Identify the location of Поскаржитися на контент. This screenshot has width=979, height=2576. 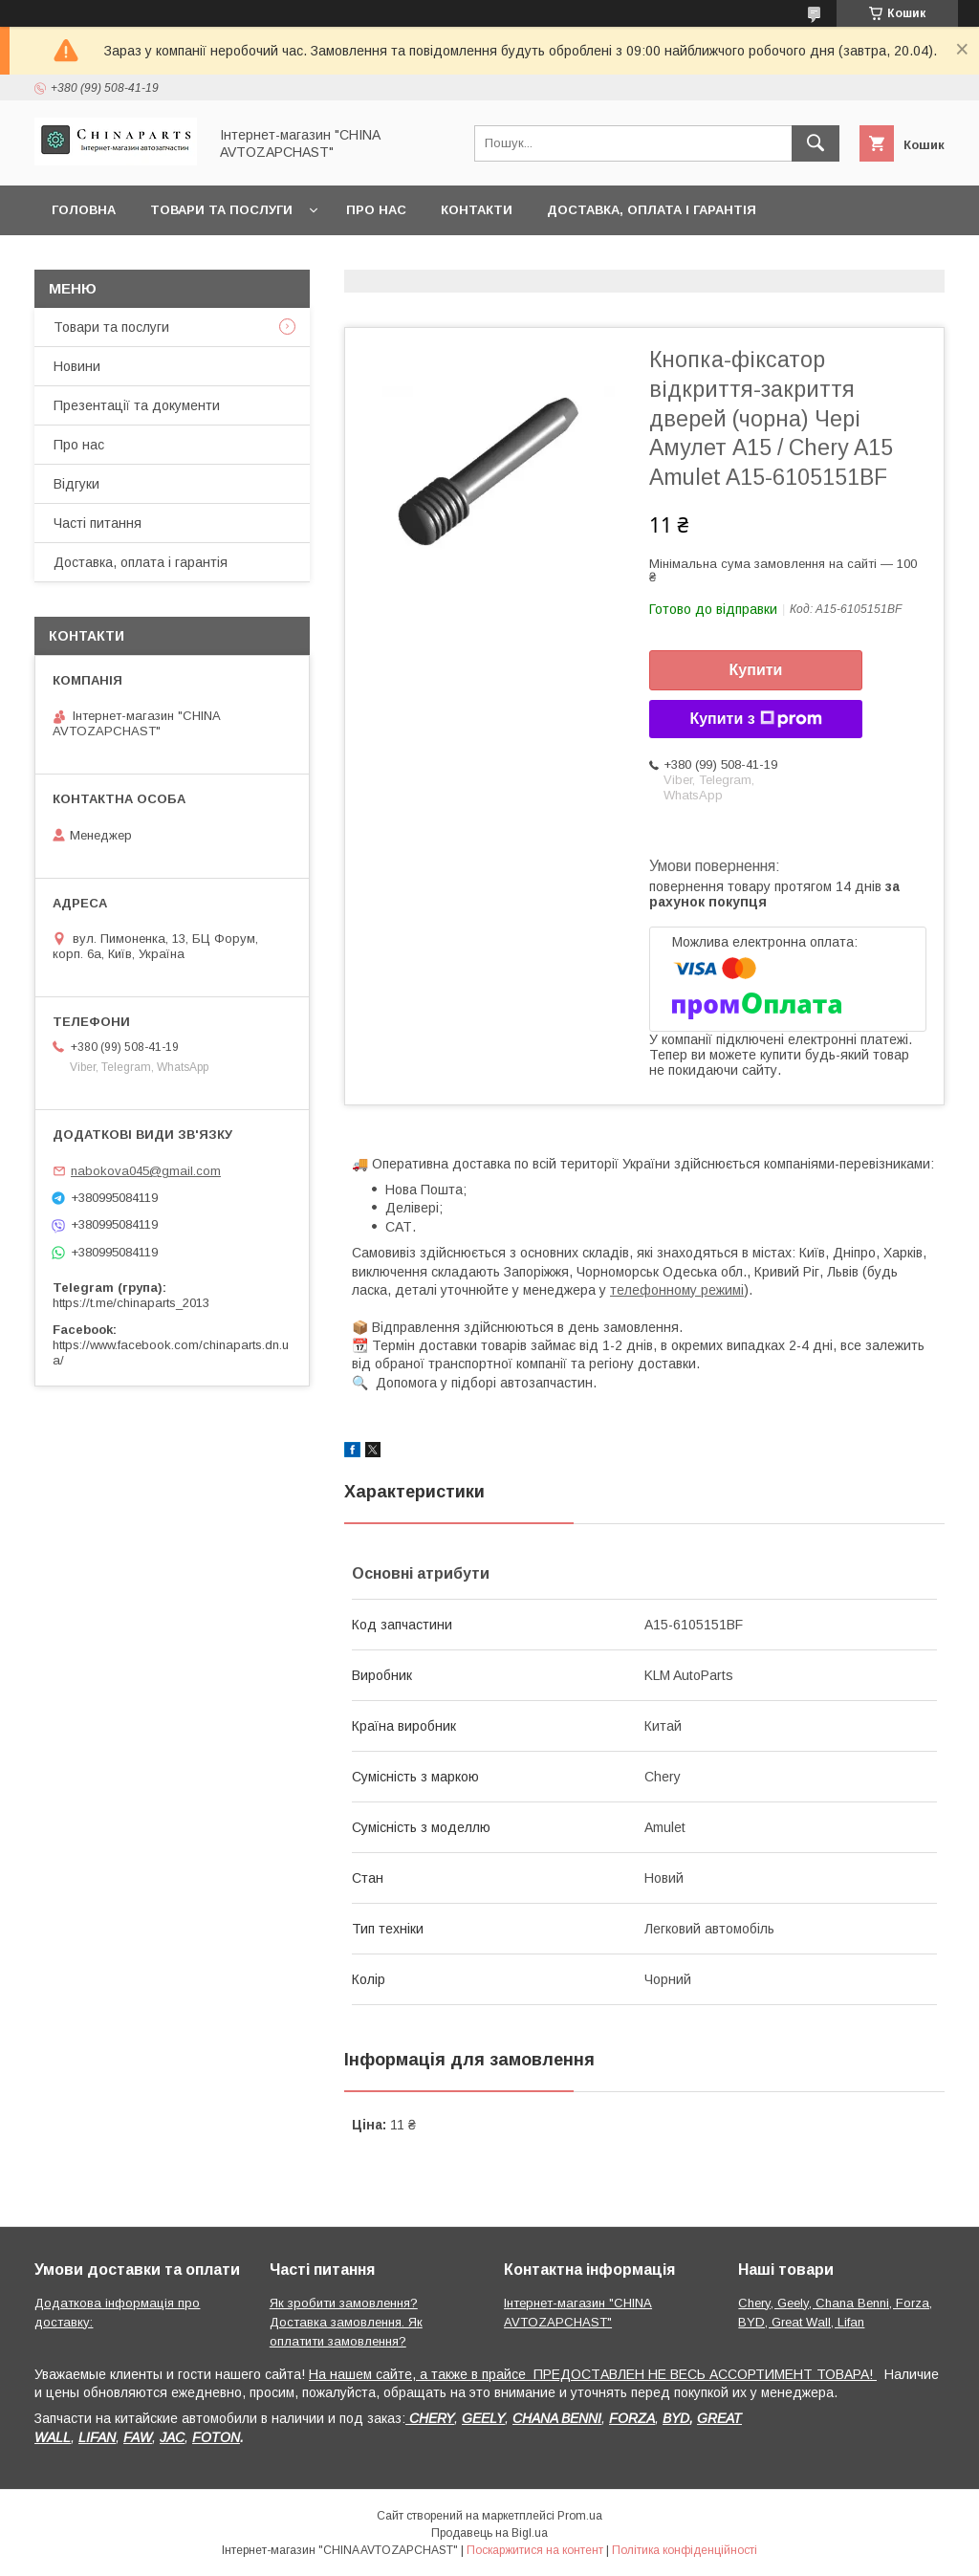
(535, 2550).